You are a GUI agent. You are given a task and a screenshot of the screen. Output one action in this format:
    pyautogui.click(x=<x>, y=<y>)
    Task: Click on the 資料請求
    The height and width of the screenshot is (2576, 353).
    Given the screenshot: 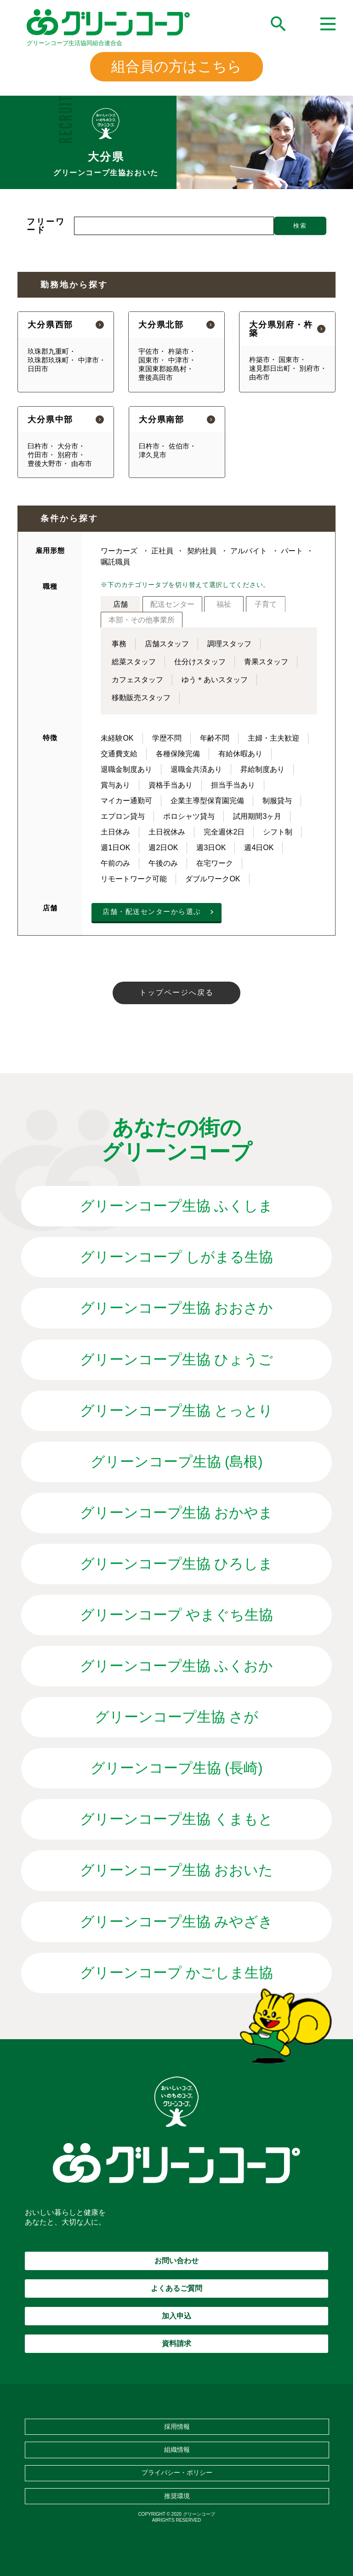 What is the action you would take?
    pyautogui.click(x=176, y=2343)
    